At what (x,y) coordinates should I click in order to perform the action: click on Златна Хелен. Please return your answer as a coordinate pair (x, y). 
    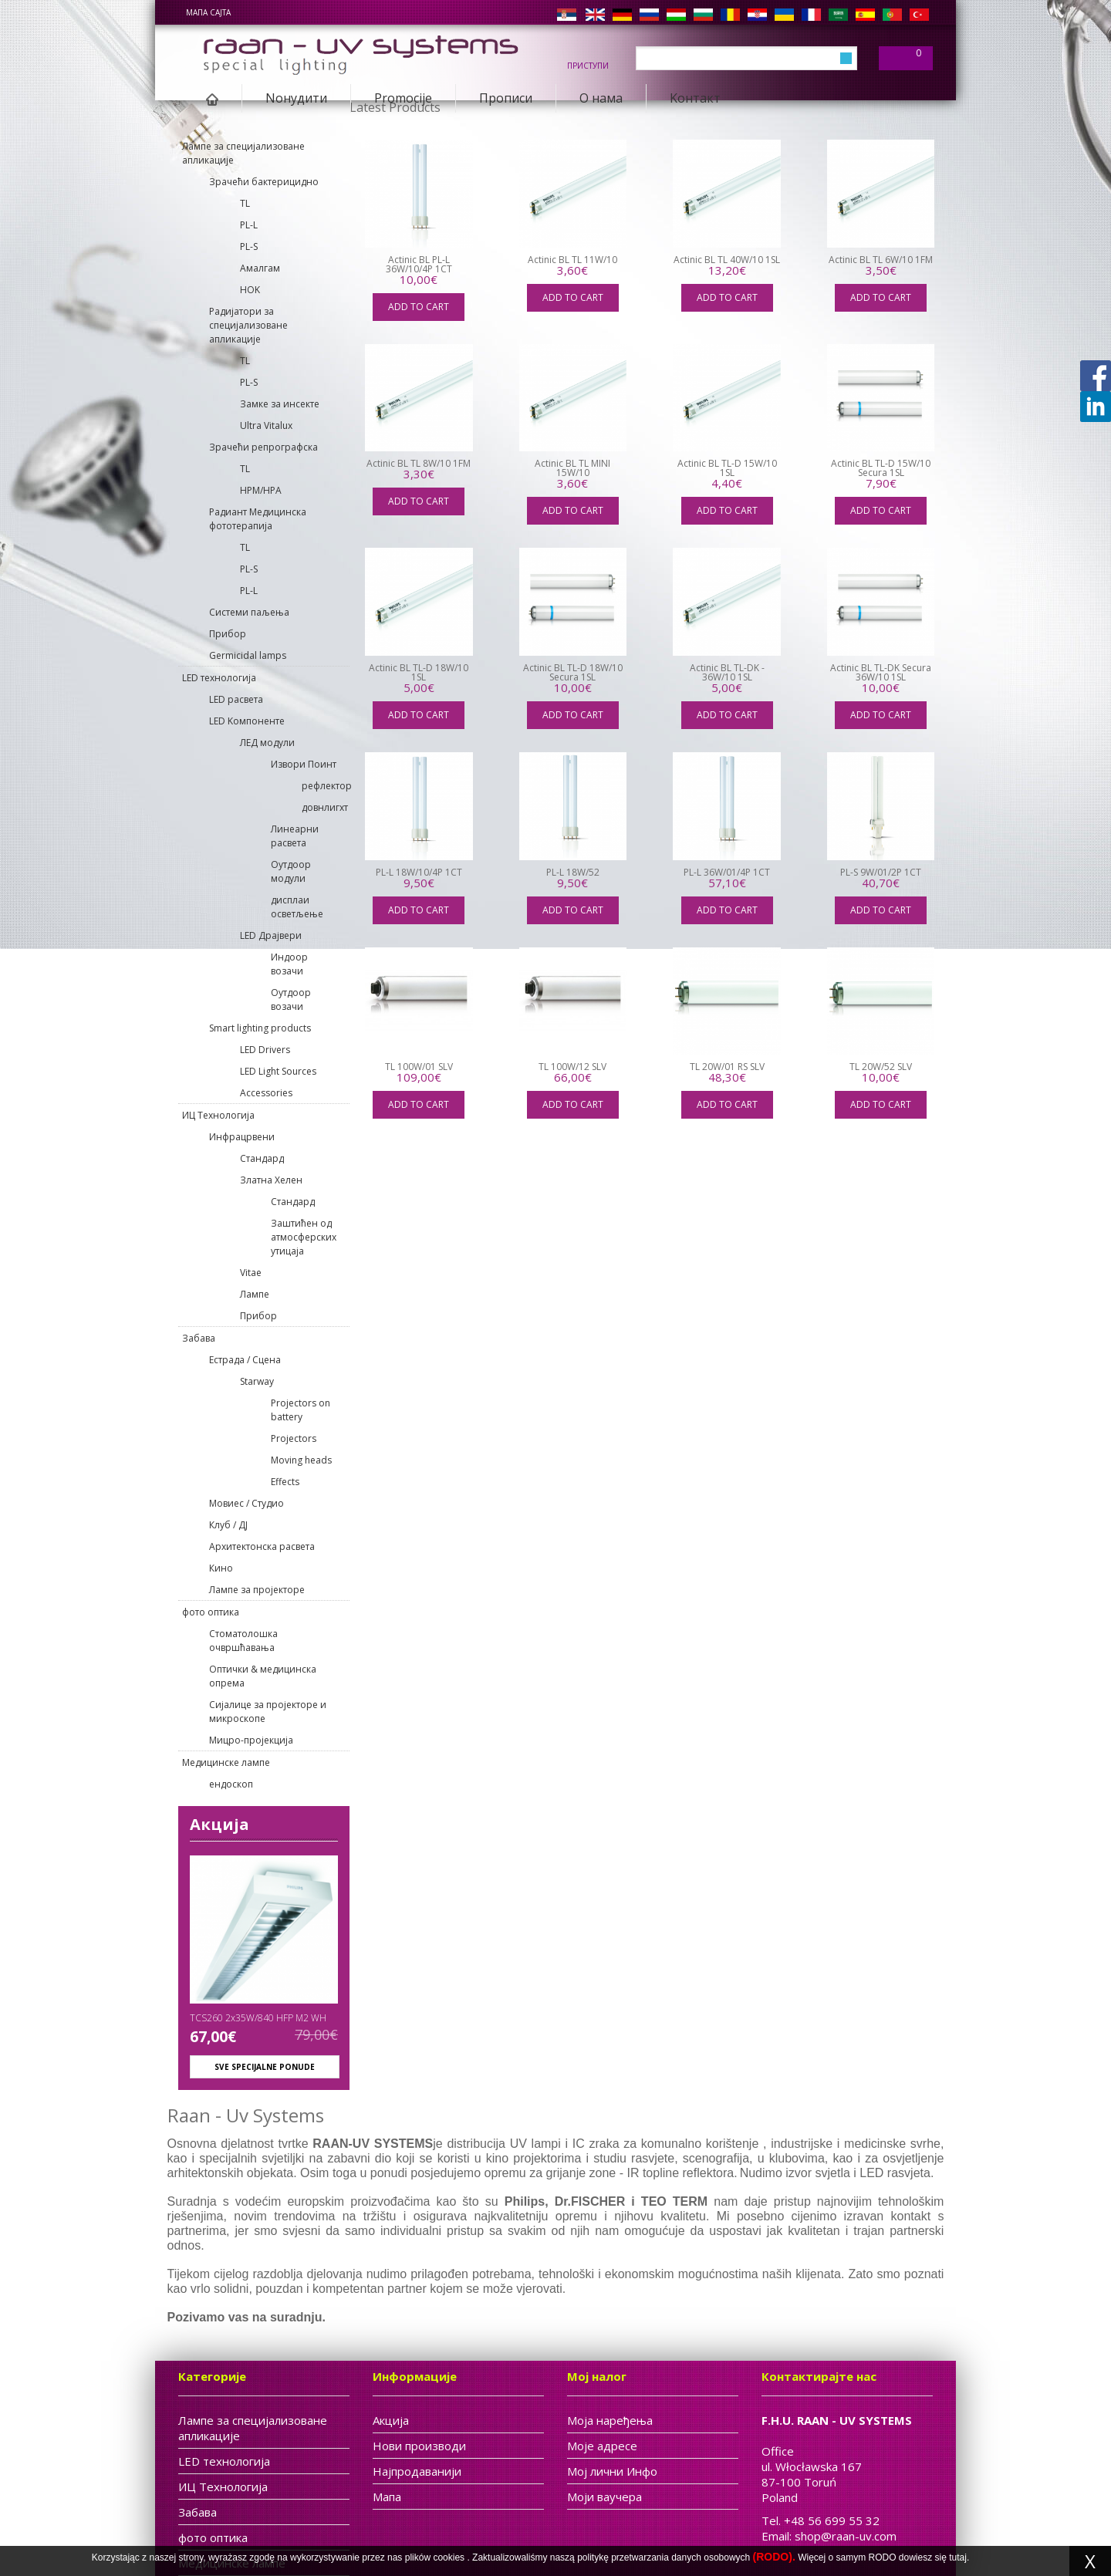
    Looking at the image, I should click on (271, 1180).